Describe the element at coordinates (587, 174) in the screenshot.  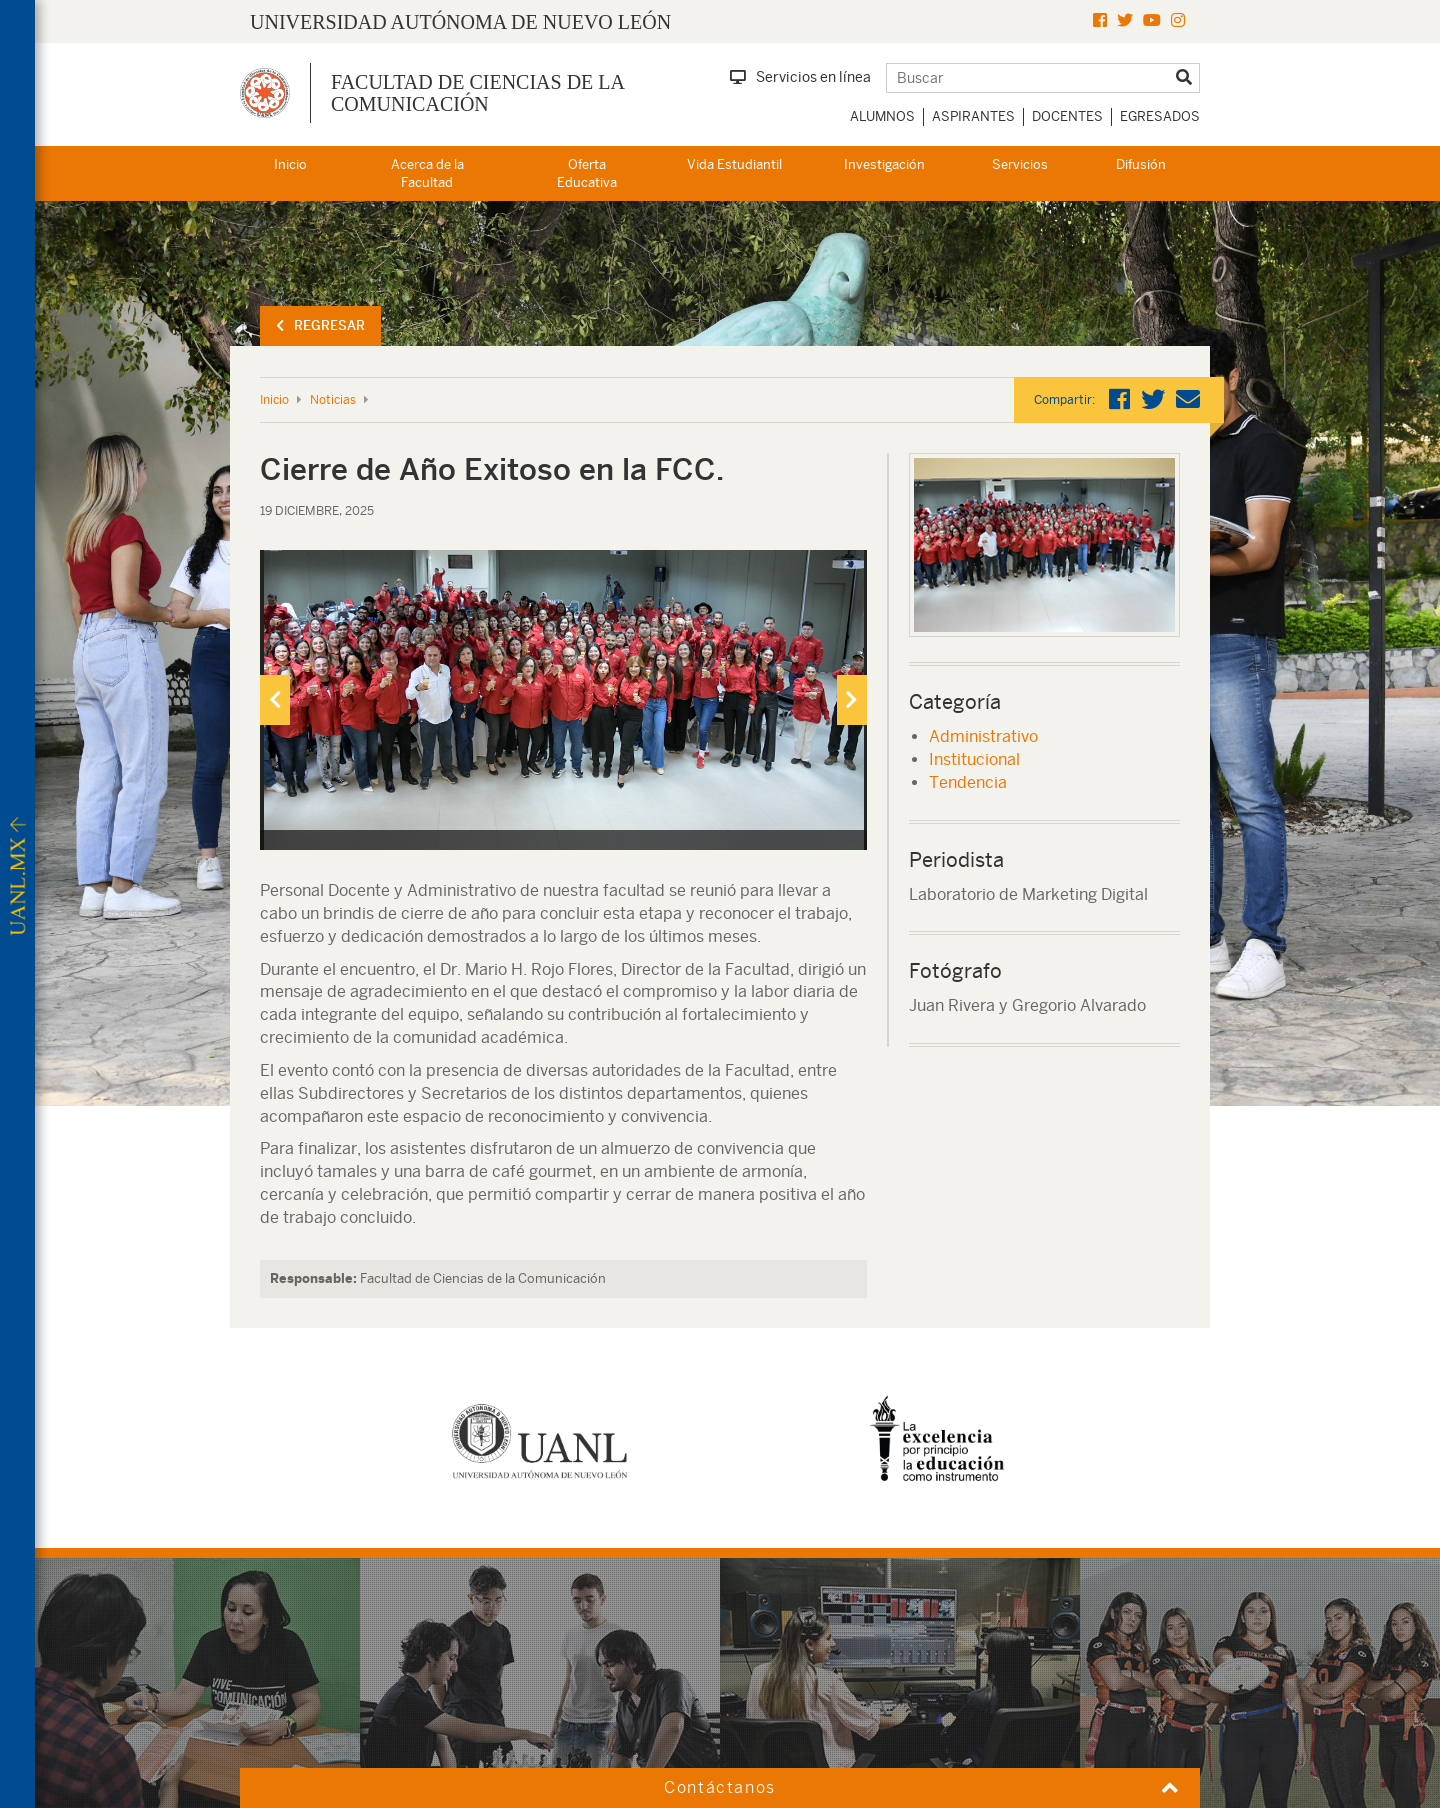
I see `Oferta Educativa` at that location.